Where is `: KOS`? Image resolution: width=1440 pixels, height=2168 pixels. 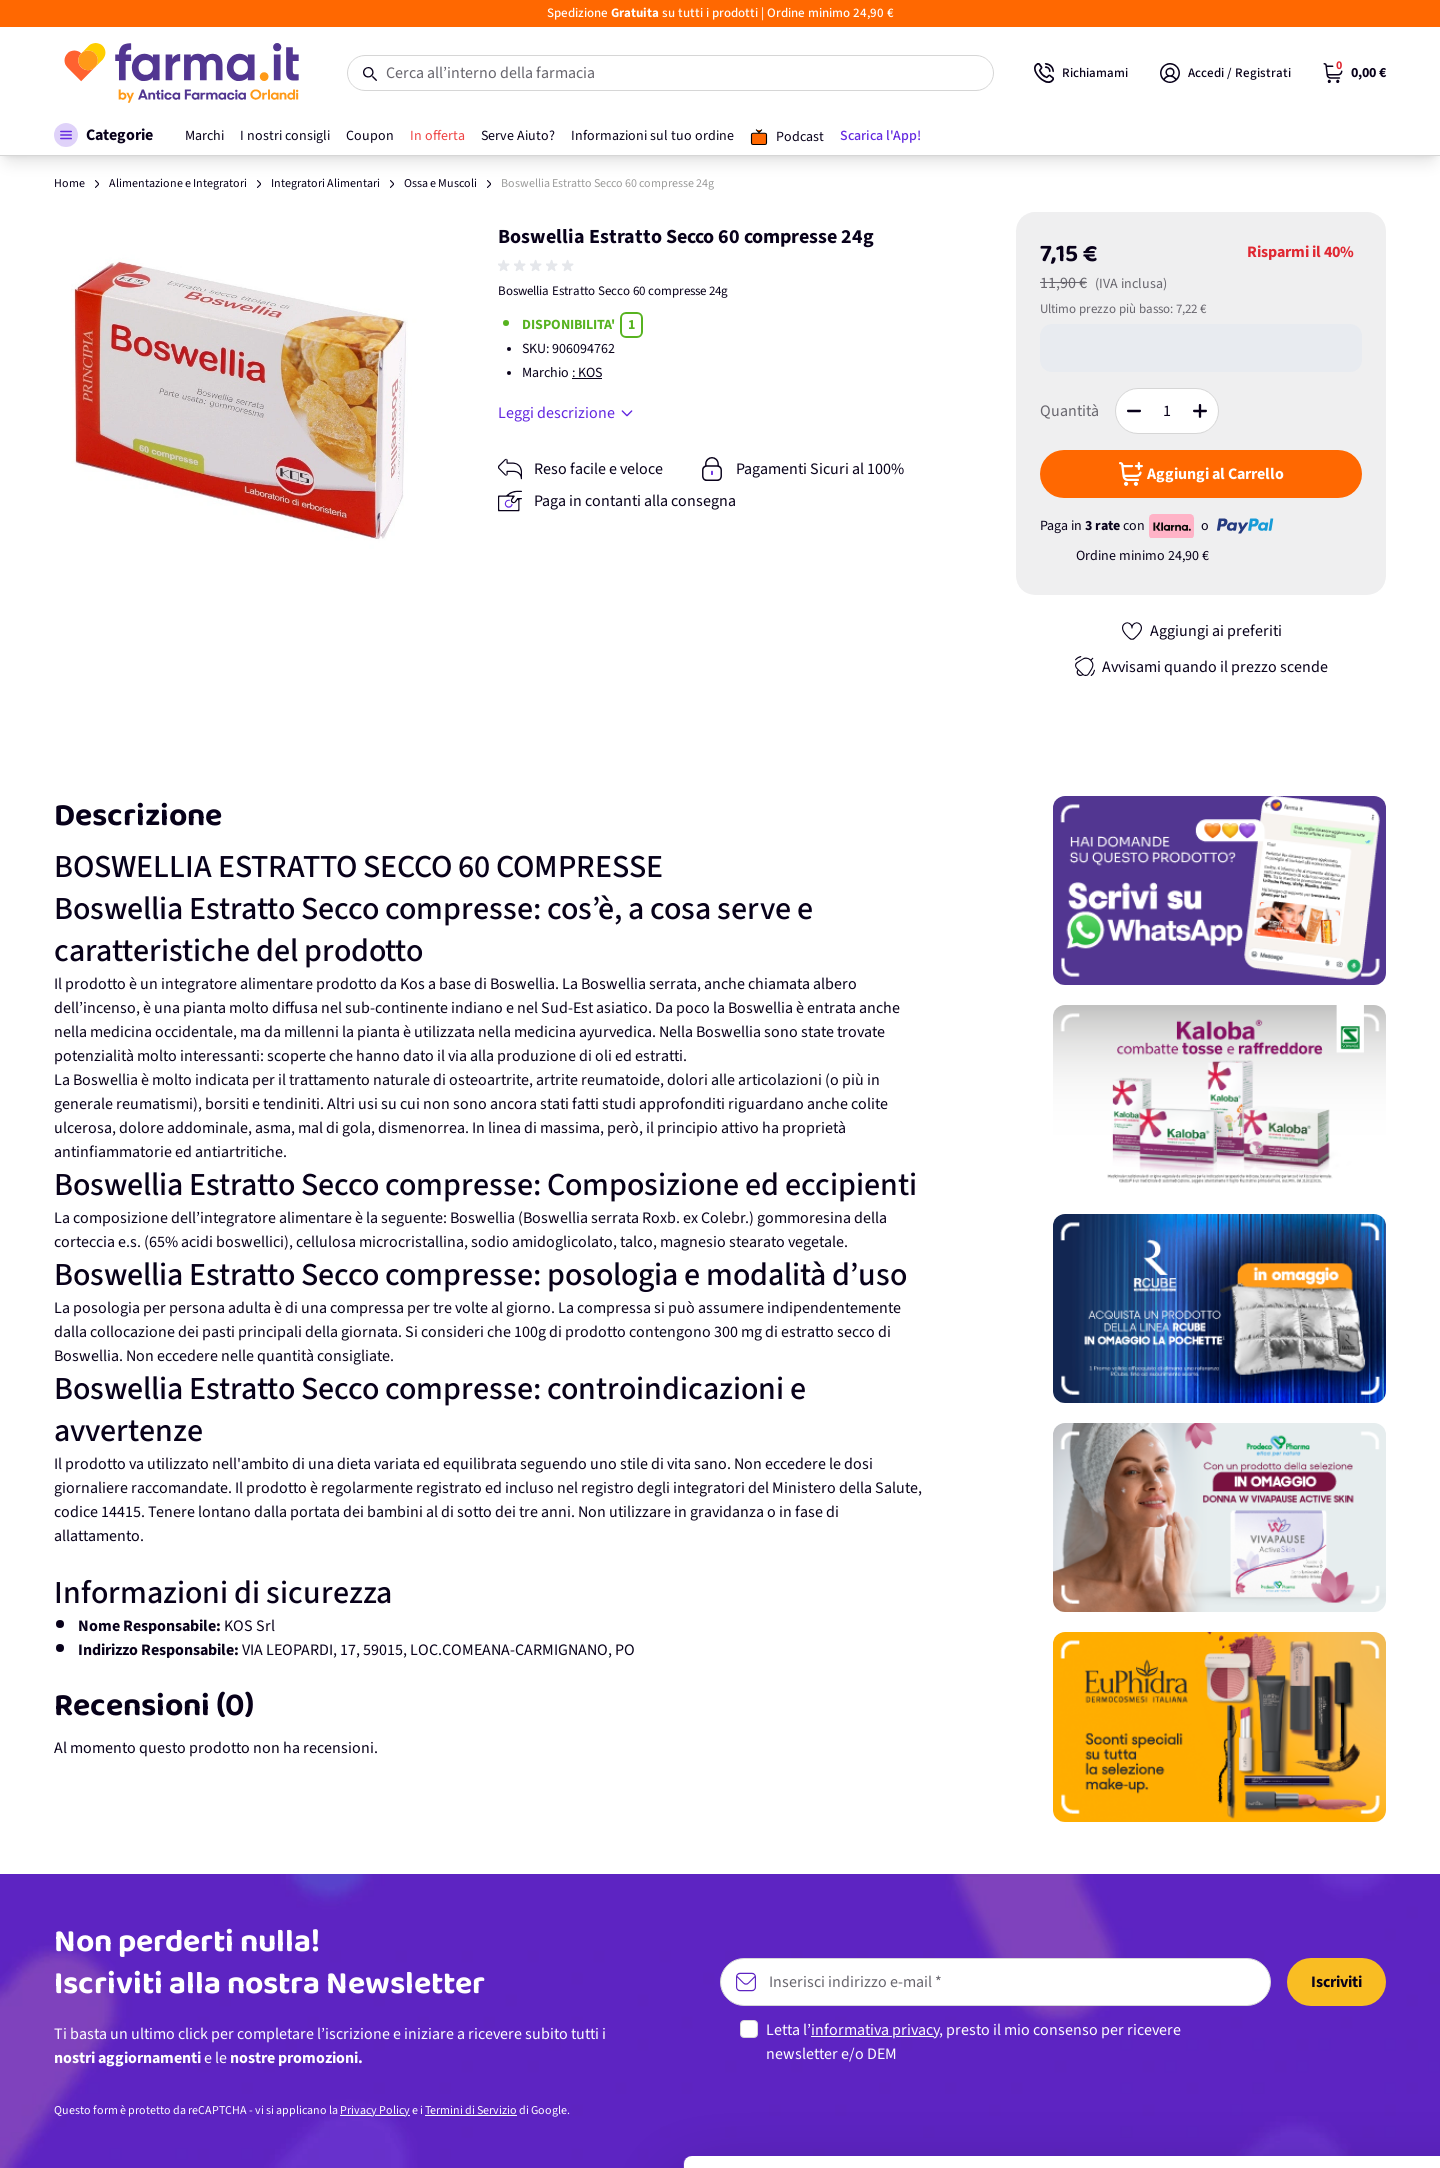
: KOS is located at coordinates (587, 373).